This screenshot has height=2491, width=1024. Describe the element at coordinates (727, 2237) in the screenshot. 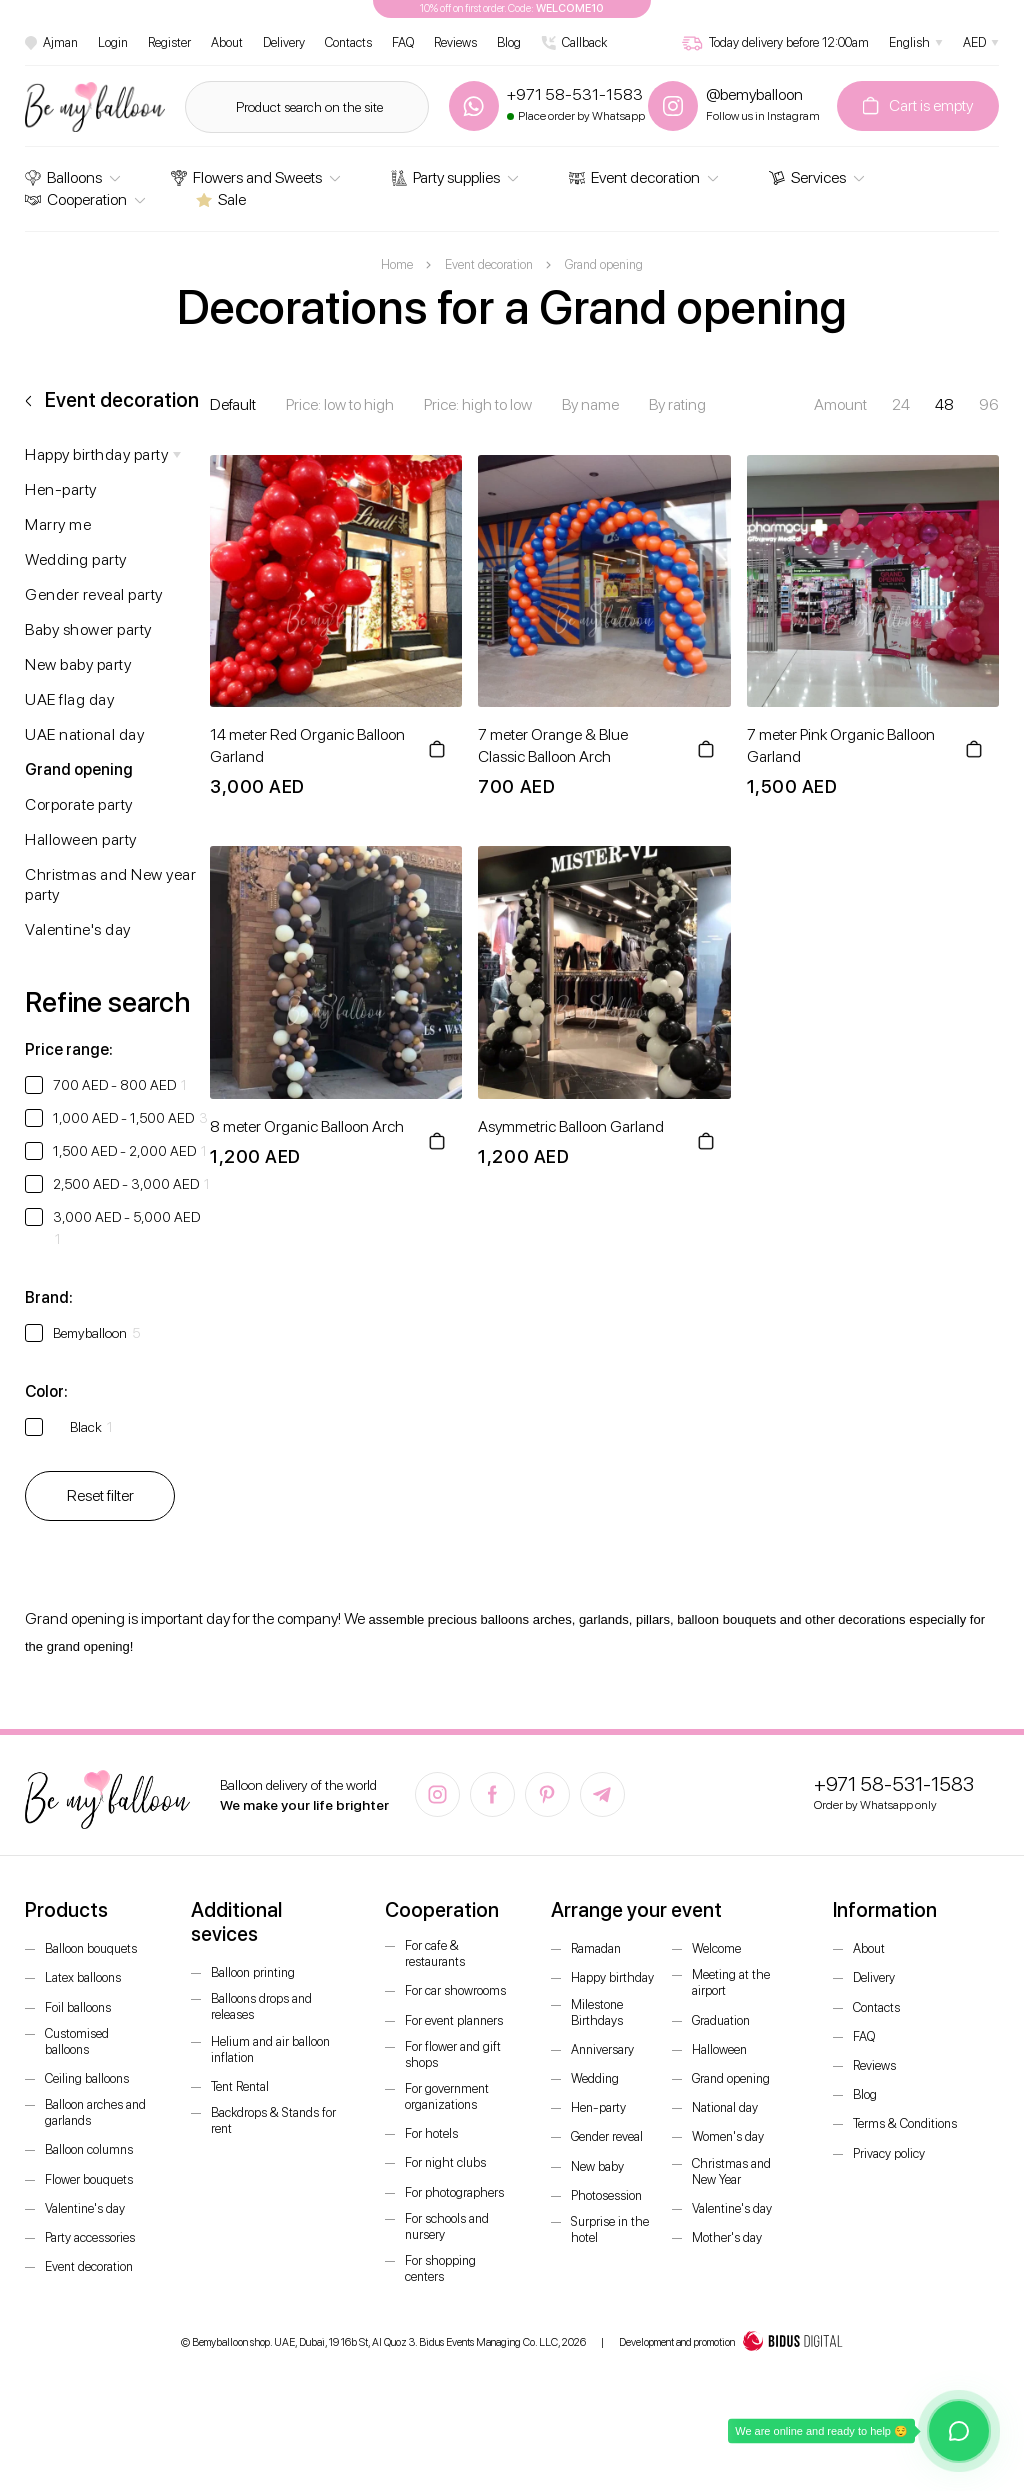

I see `Mother's day` at that location.